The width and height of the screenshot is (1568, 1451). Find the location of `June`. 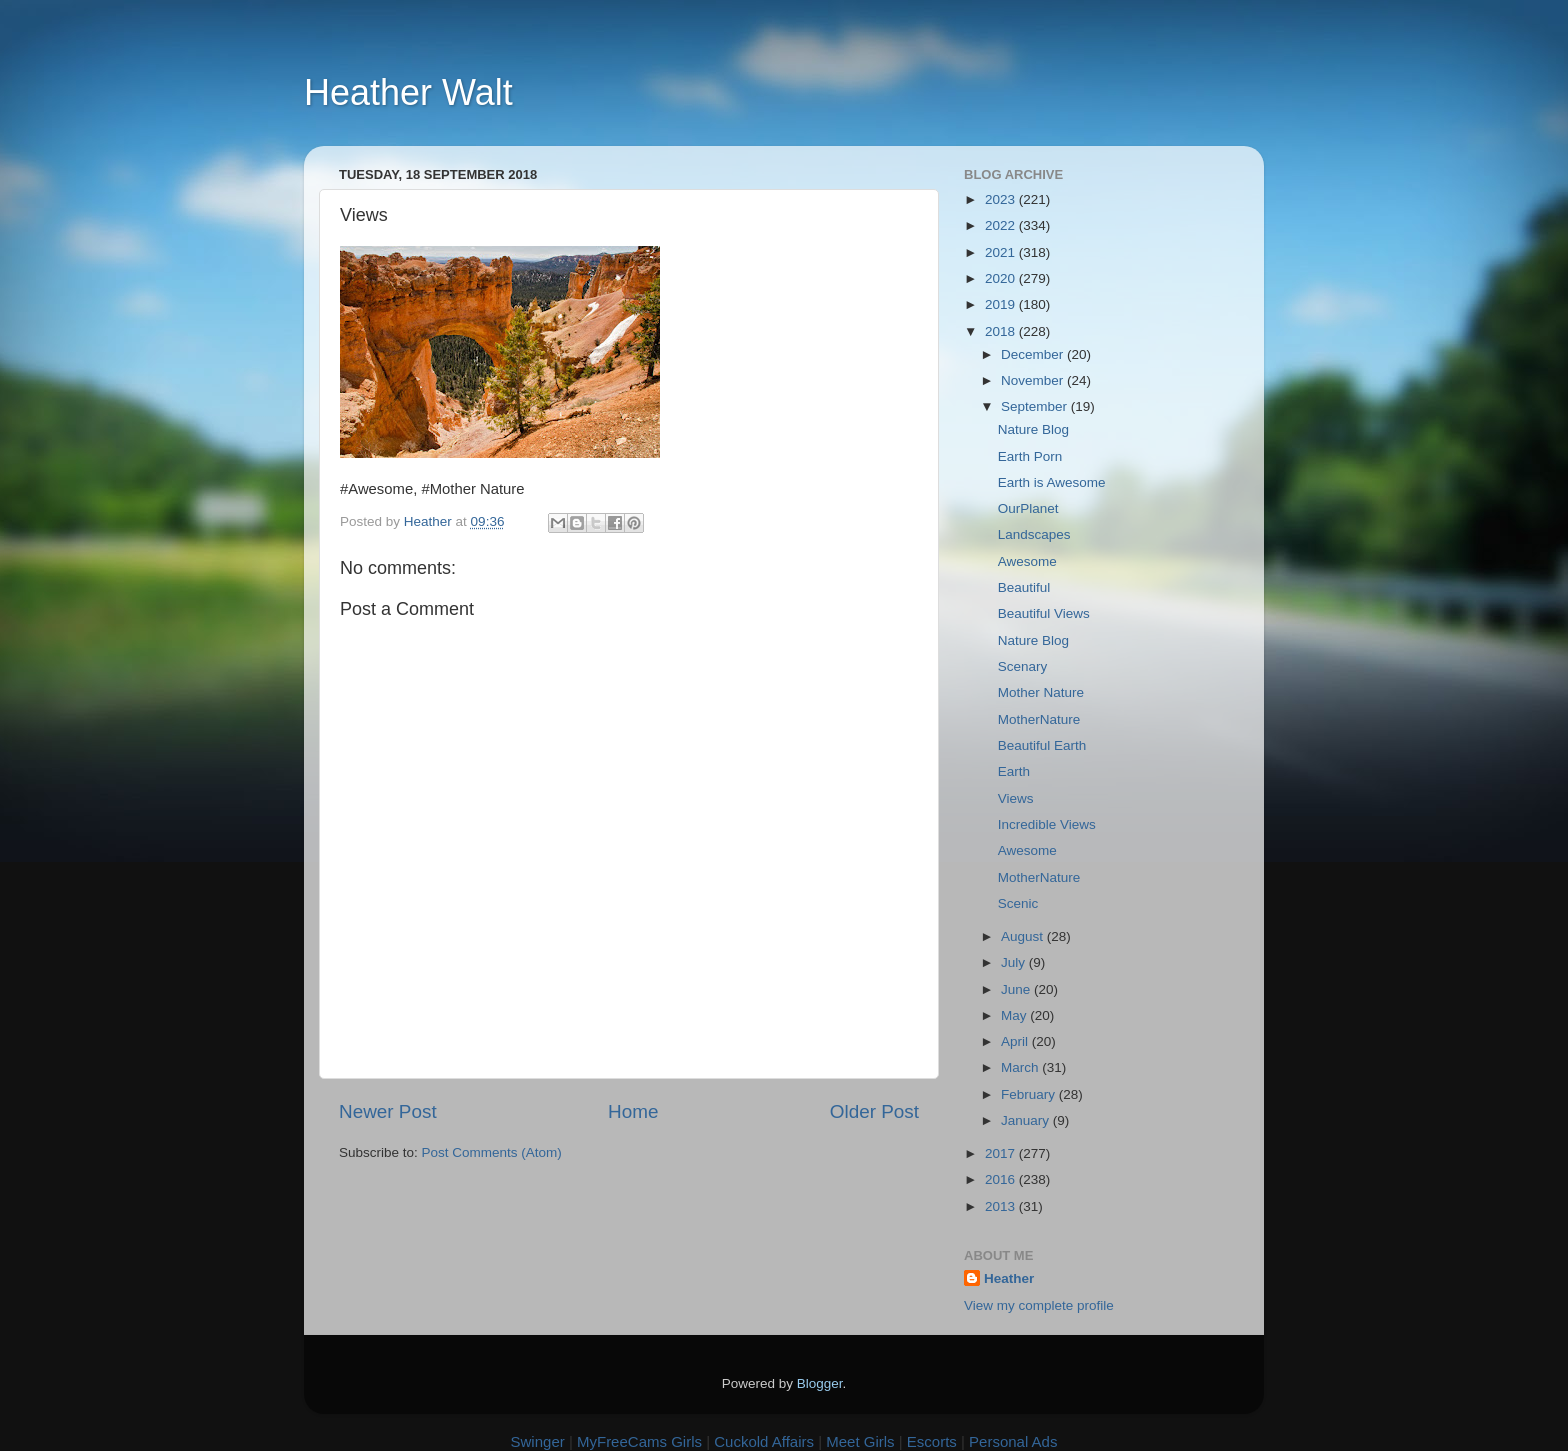

June is located at coordinates (1017, 989).